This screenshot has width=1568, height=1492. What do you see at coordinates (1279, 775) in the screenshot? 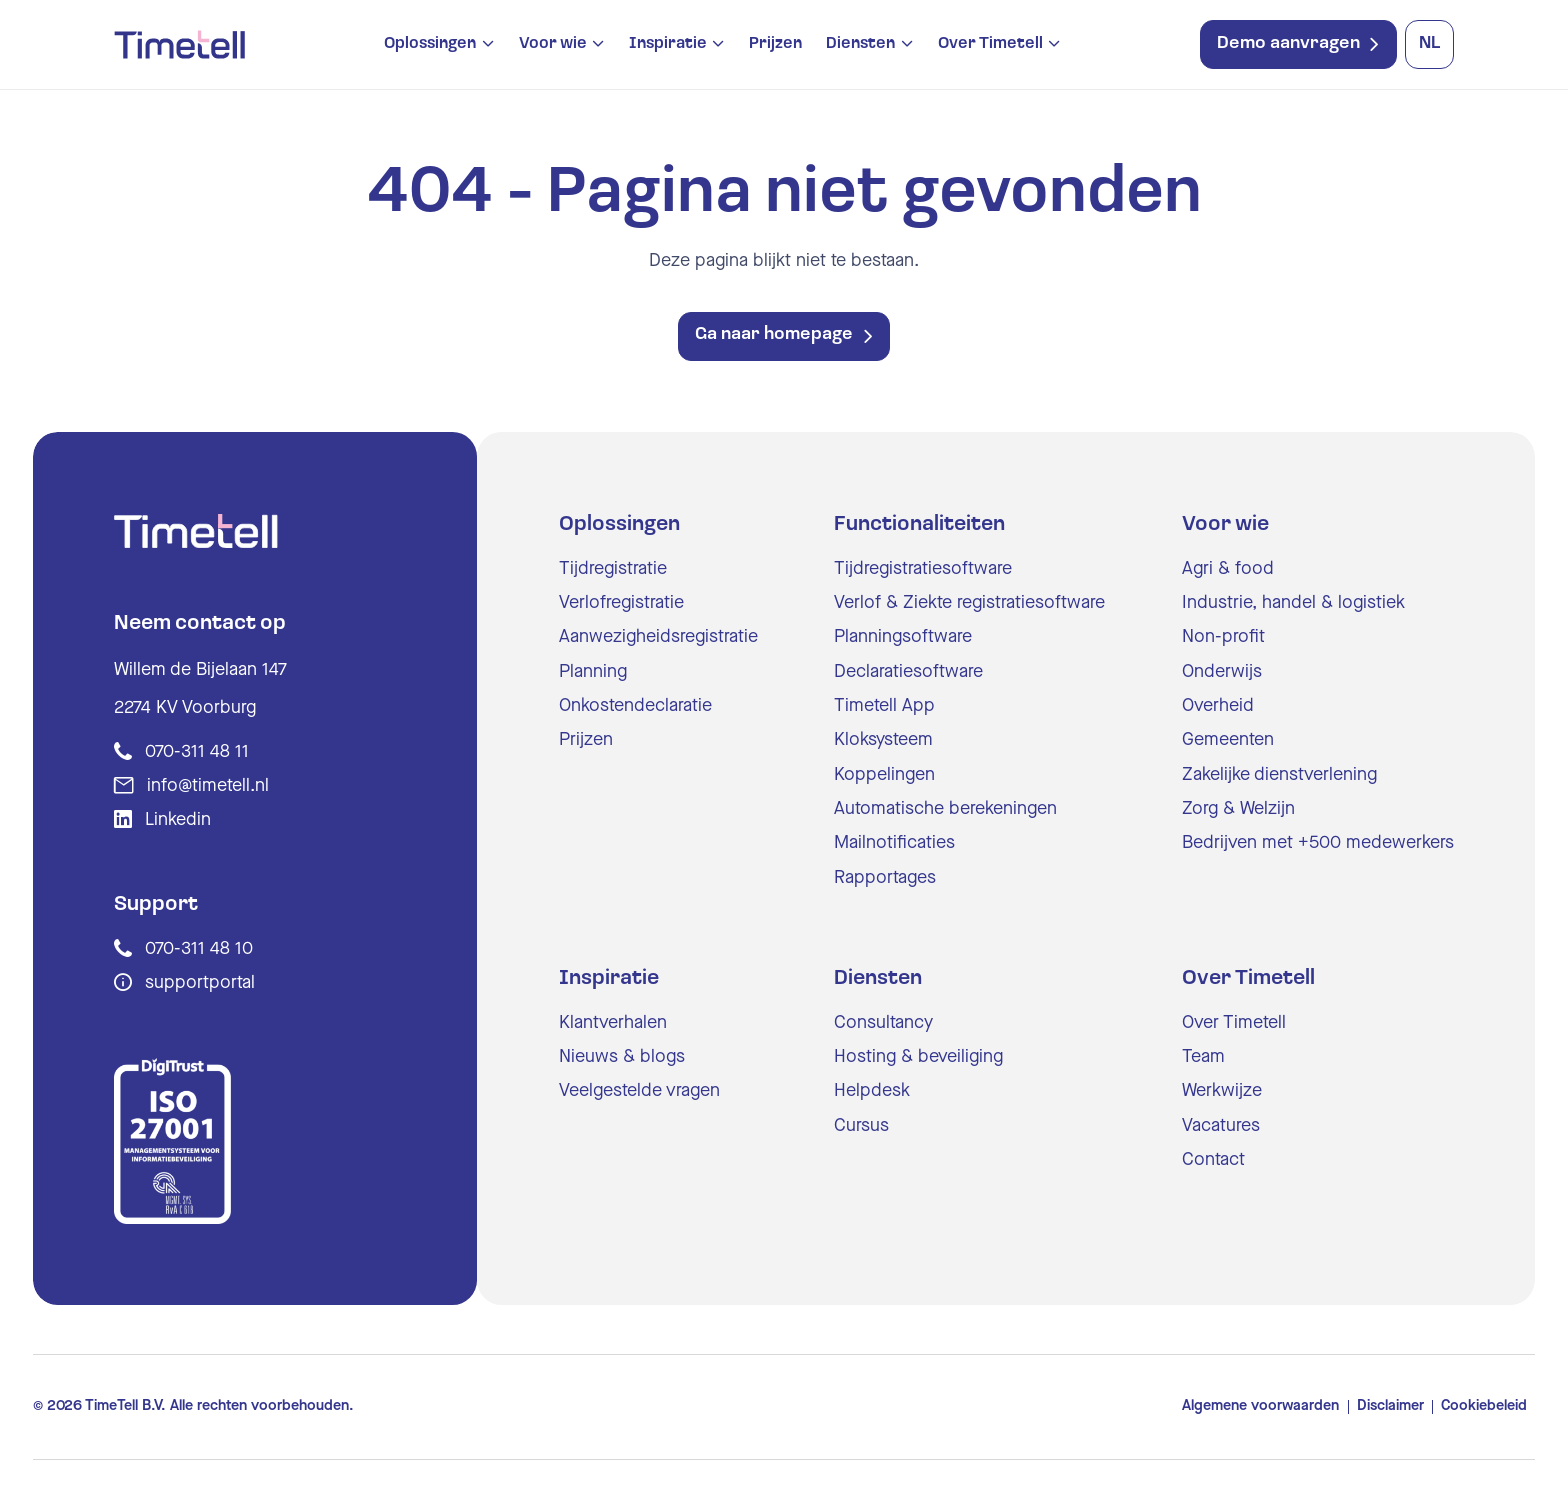
I see `Zakelijke dienstverlening` at bounding box center [1279, 775].